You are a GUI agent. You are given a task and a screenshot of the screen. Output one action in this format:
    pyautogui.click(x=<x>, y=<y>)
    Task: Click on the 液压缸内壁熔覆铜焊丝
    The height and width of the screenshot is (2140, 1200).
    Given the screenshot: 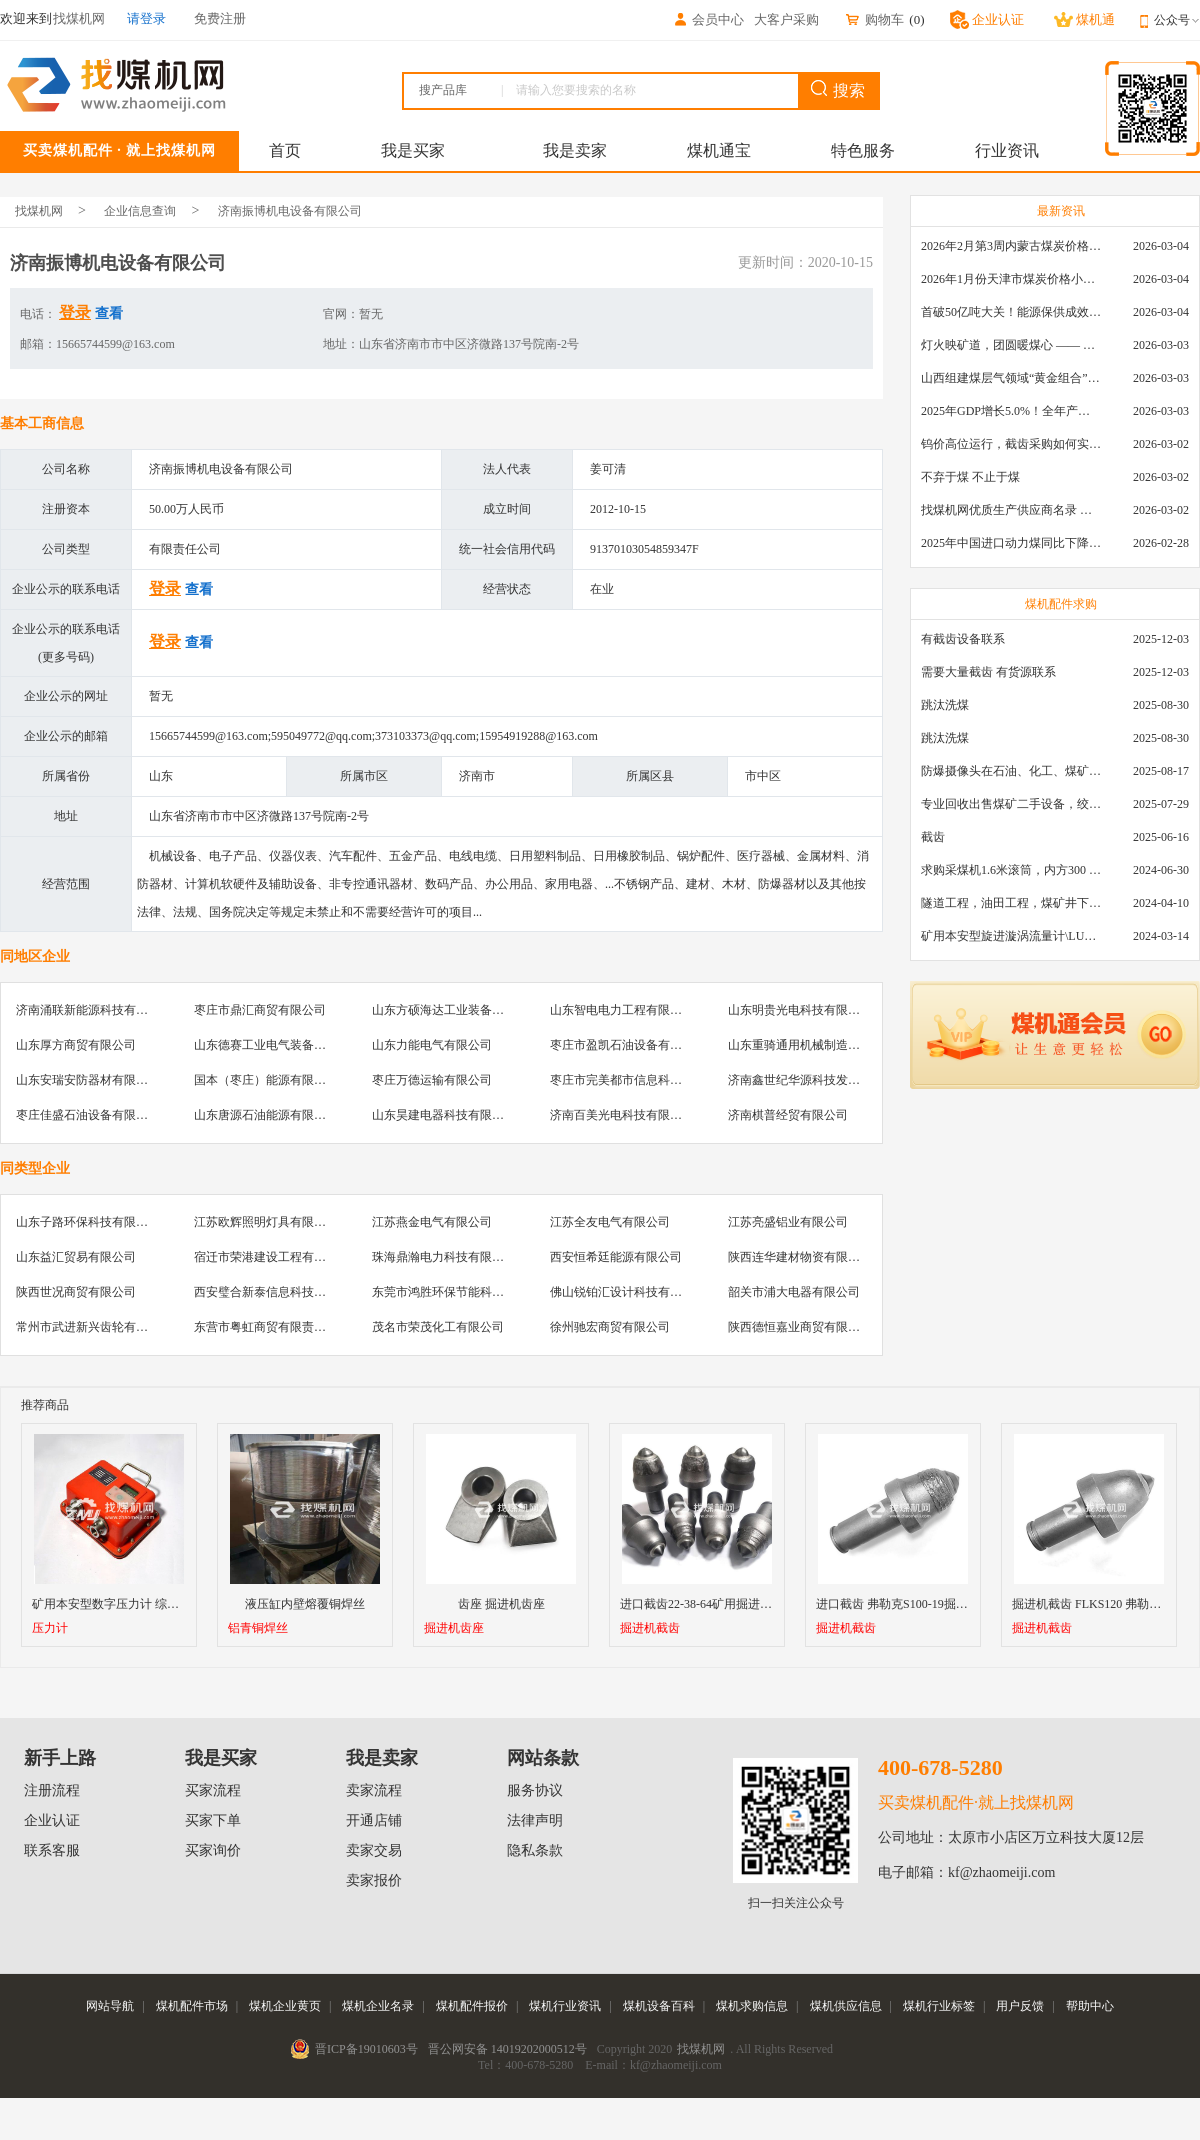 What is the action you would take?
    pyautogui.click(x=305, y=1604)
    